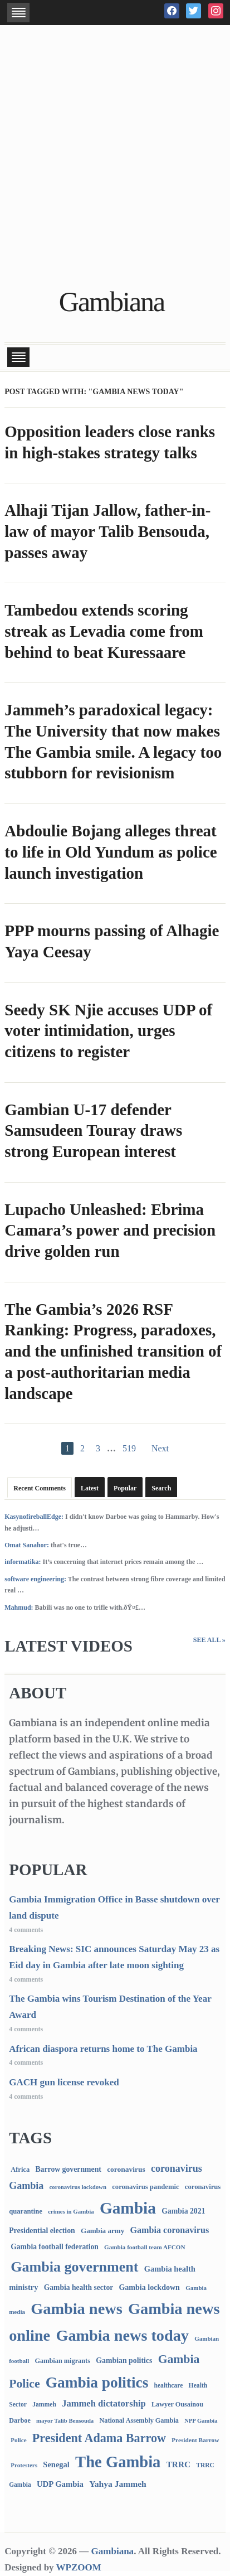 Image resolution: width=230 pixels, height=2576 pixels. What do you see at coordinates (64, 2082) in the screenshot?
I see `GACH gun license revoked` at bounding box center [64, 2082].